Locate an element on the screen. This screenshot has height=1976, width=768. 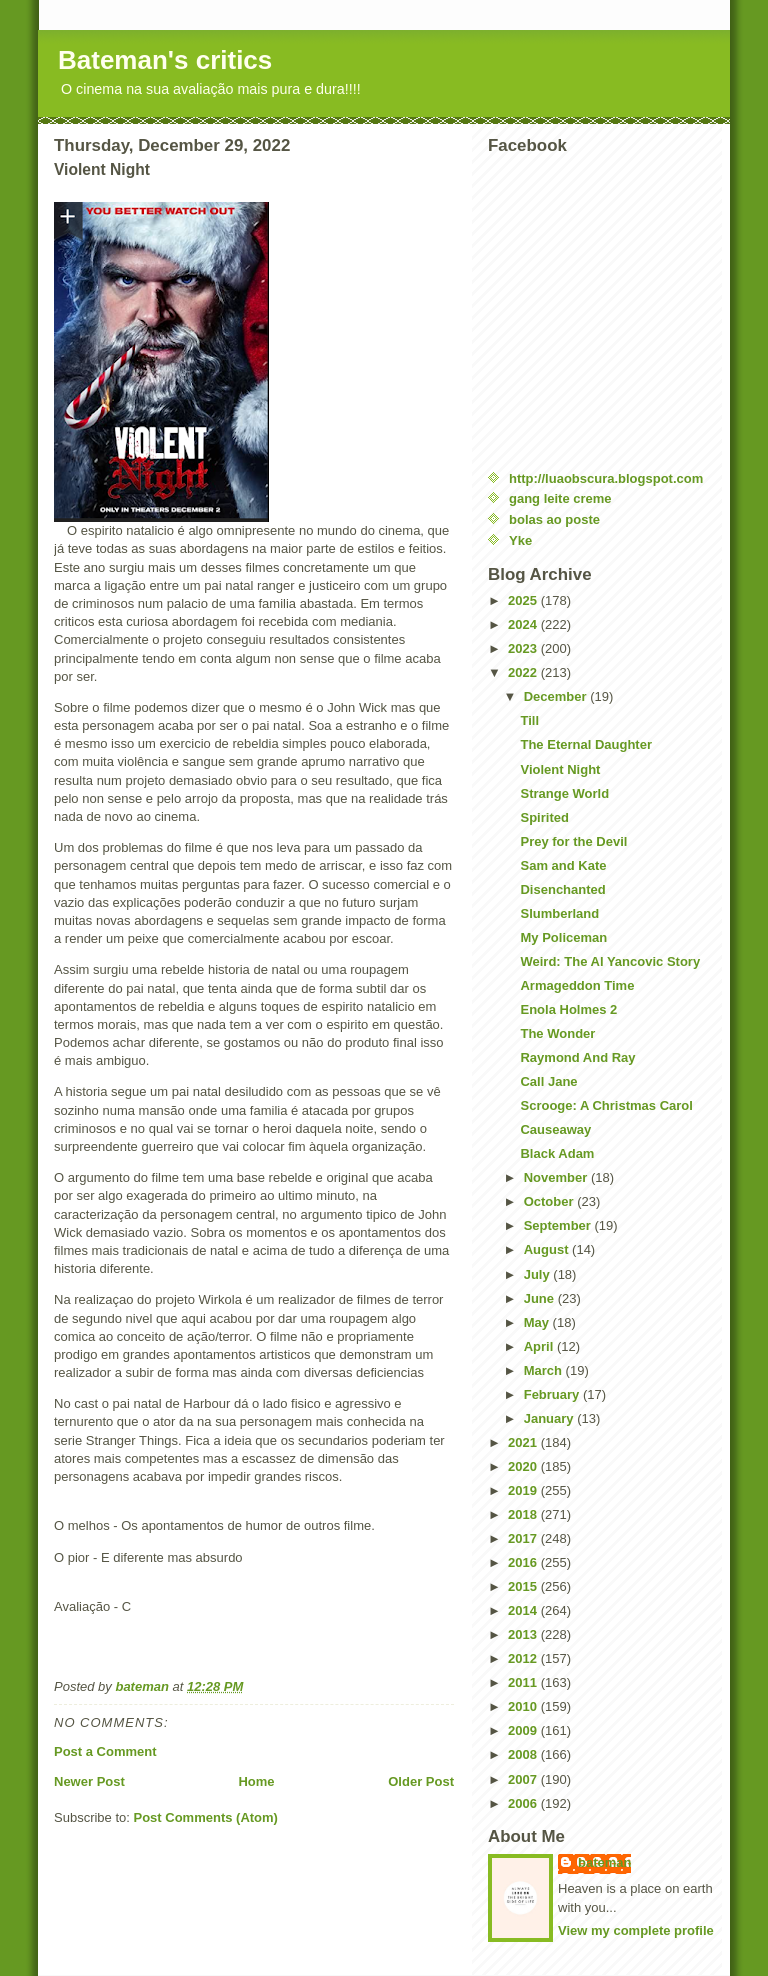
2013 is located at coordinates (524, 1634).